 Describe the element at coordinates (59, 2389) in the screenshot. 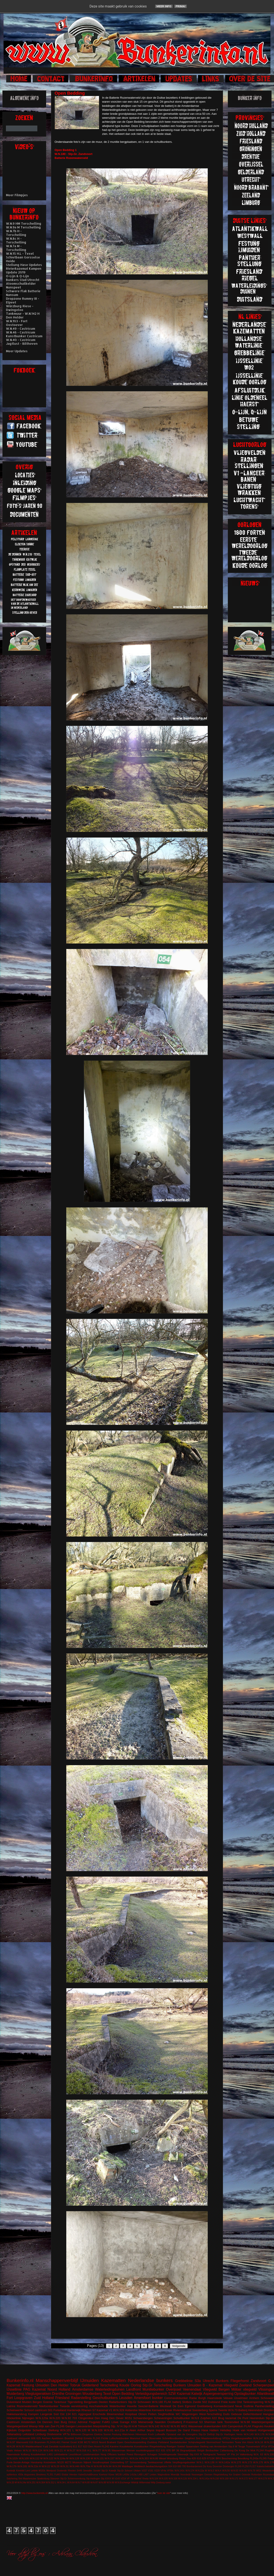

I see `Noord Holland` at that location.